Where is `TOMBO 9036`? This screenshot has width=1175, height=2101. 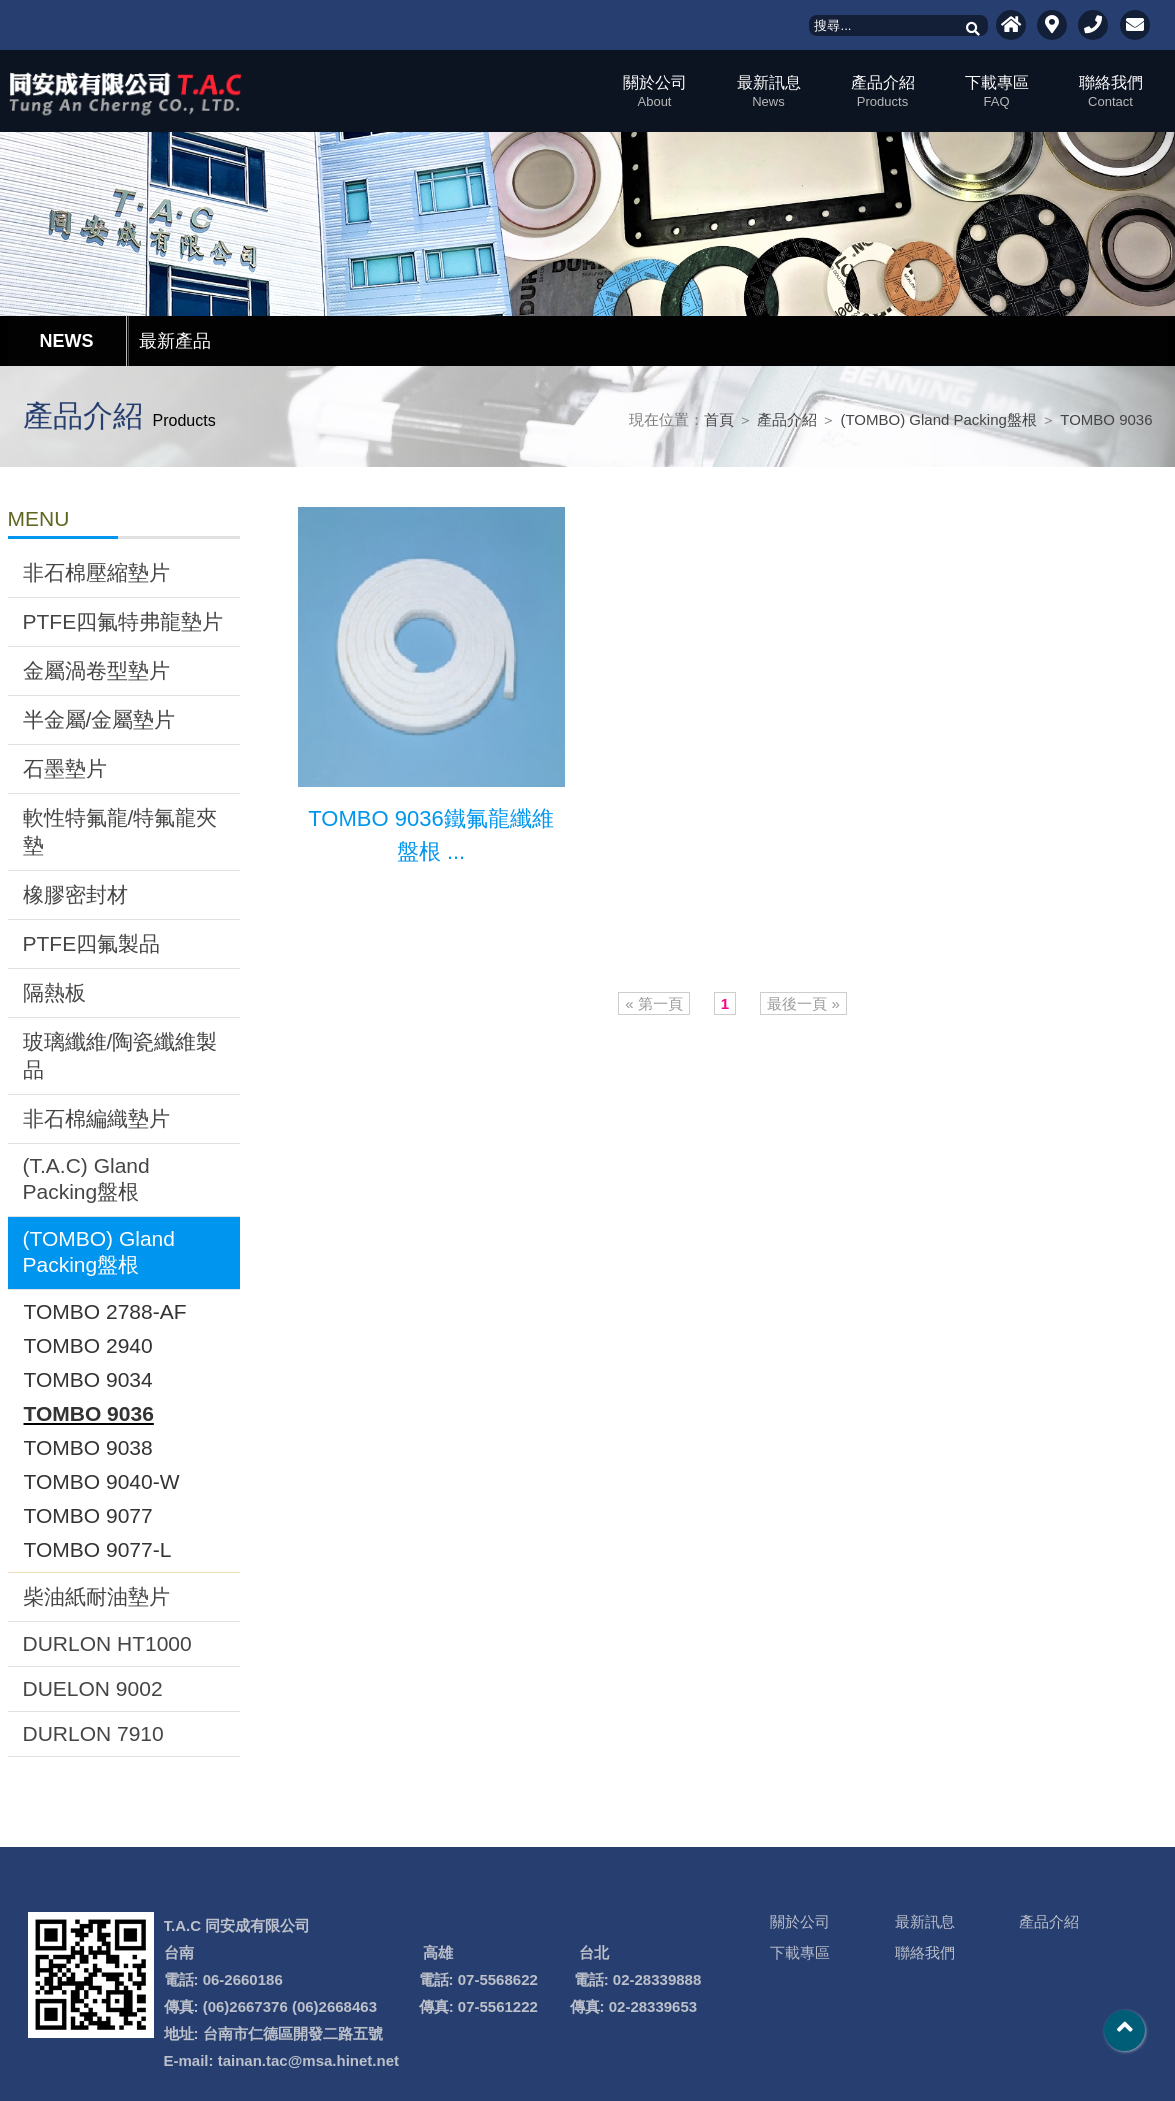 TOMBO 9036 is located at coordinates (1106, 419).